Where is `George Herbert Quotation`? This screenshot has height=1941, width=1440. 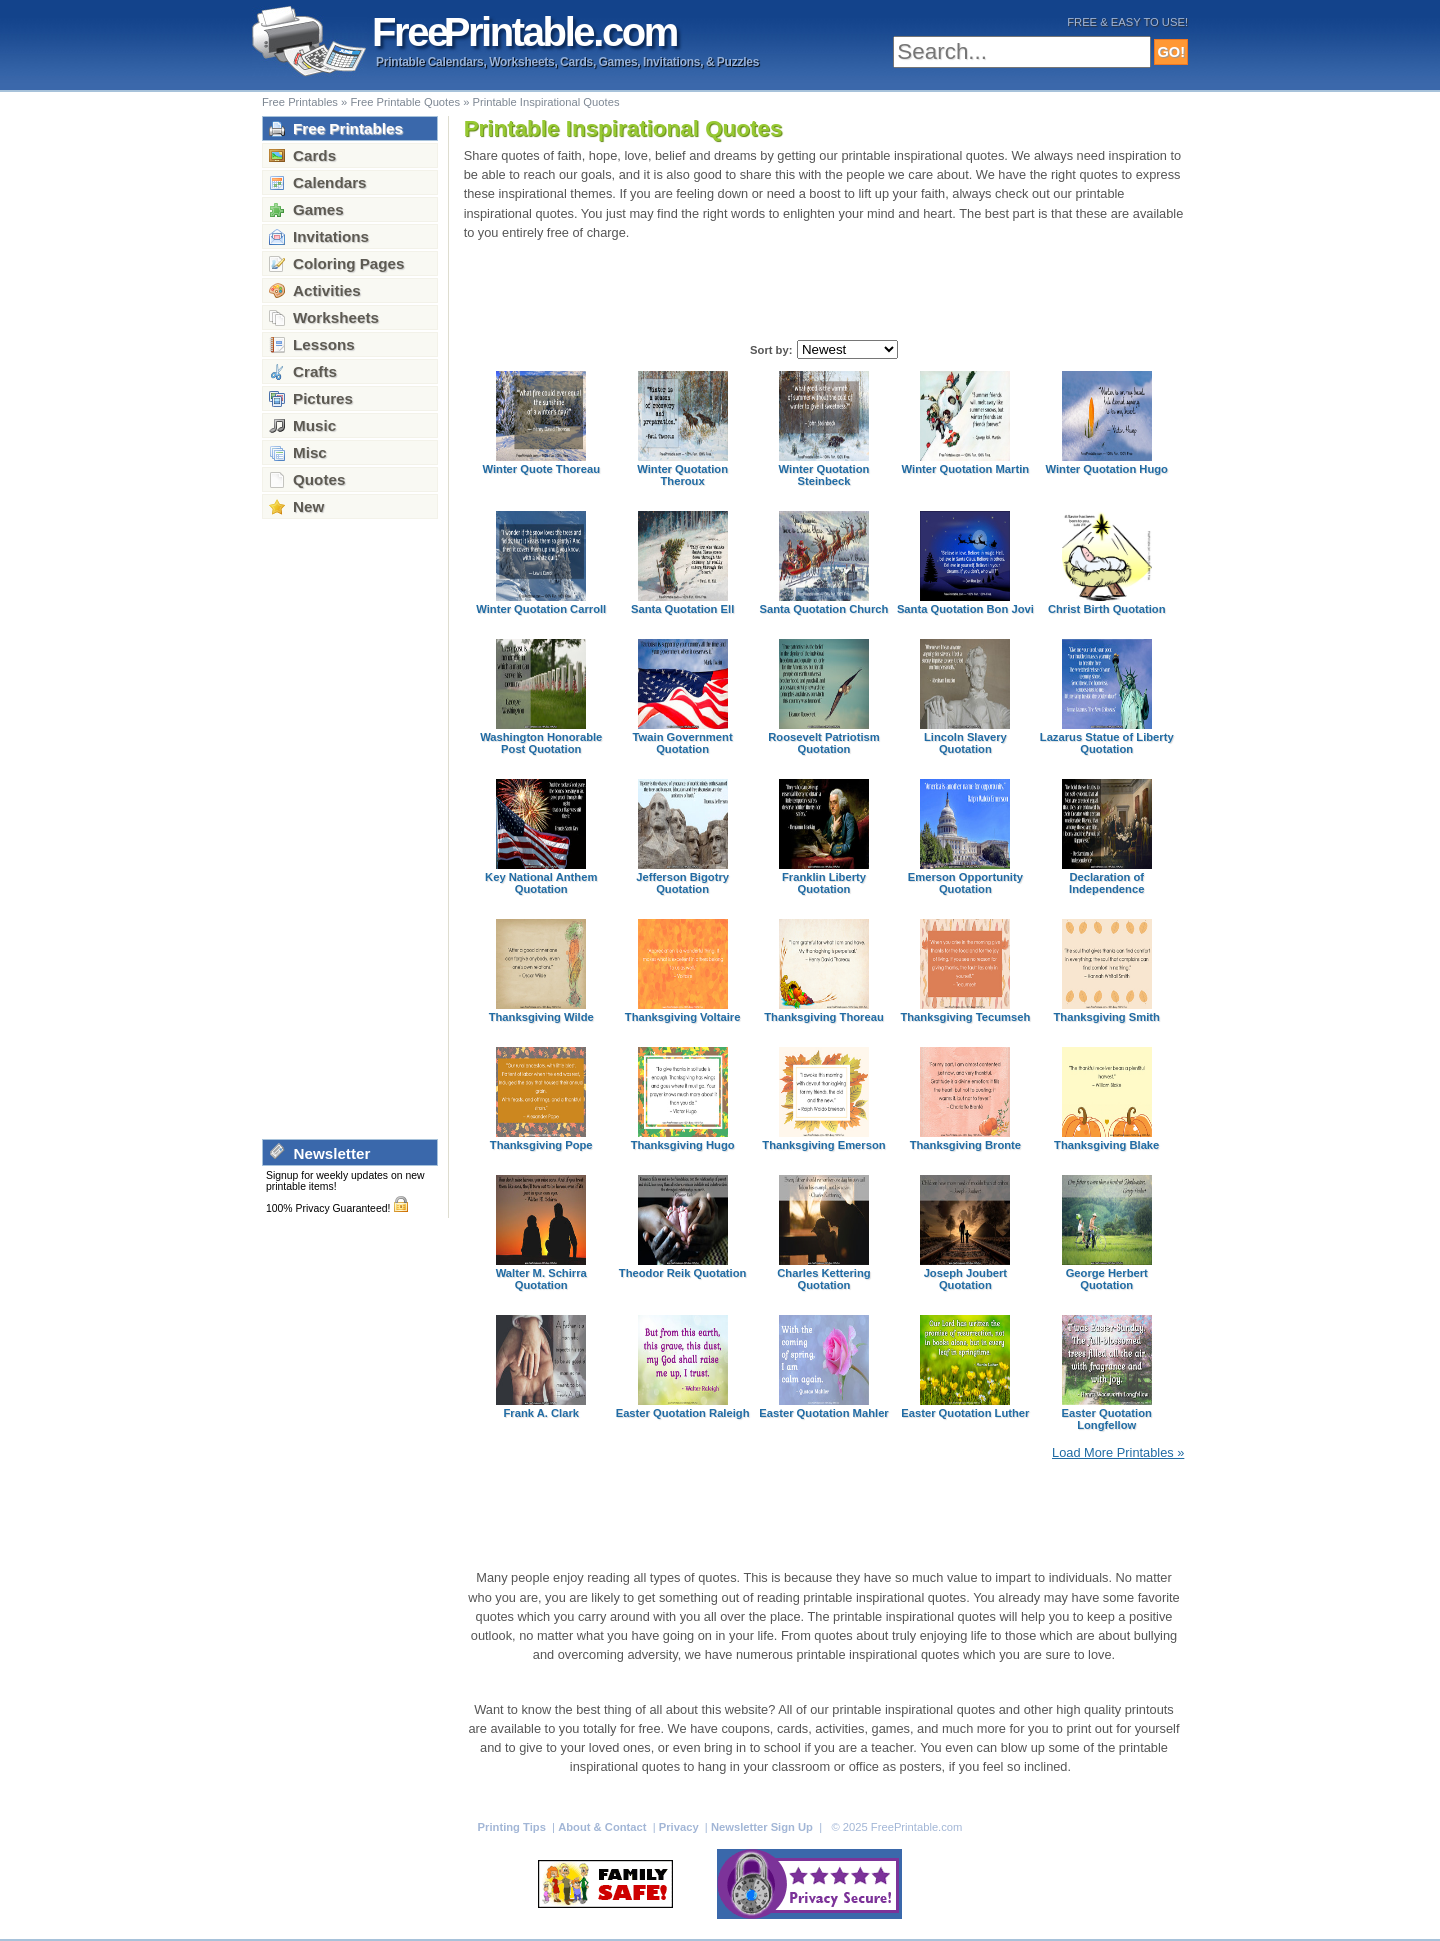 George Herbert Quotation is located at coordinates (1107, 1279).